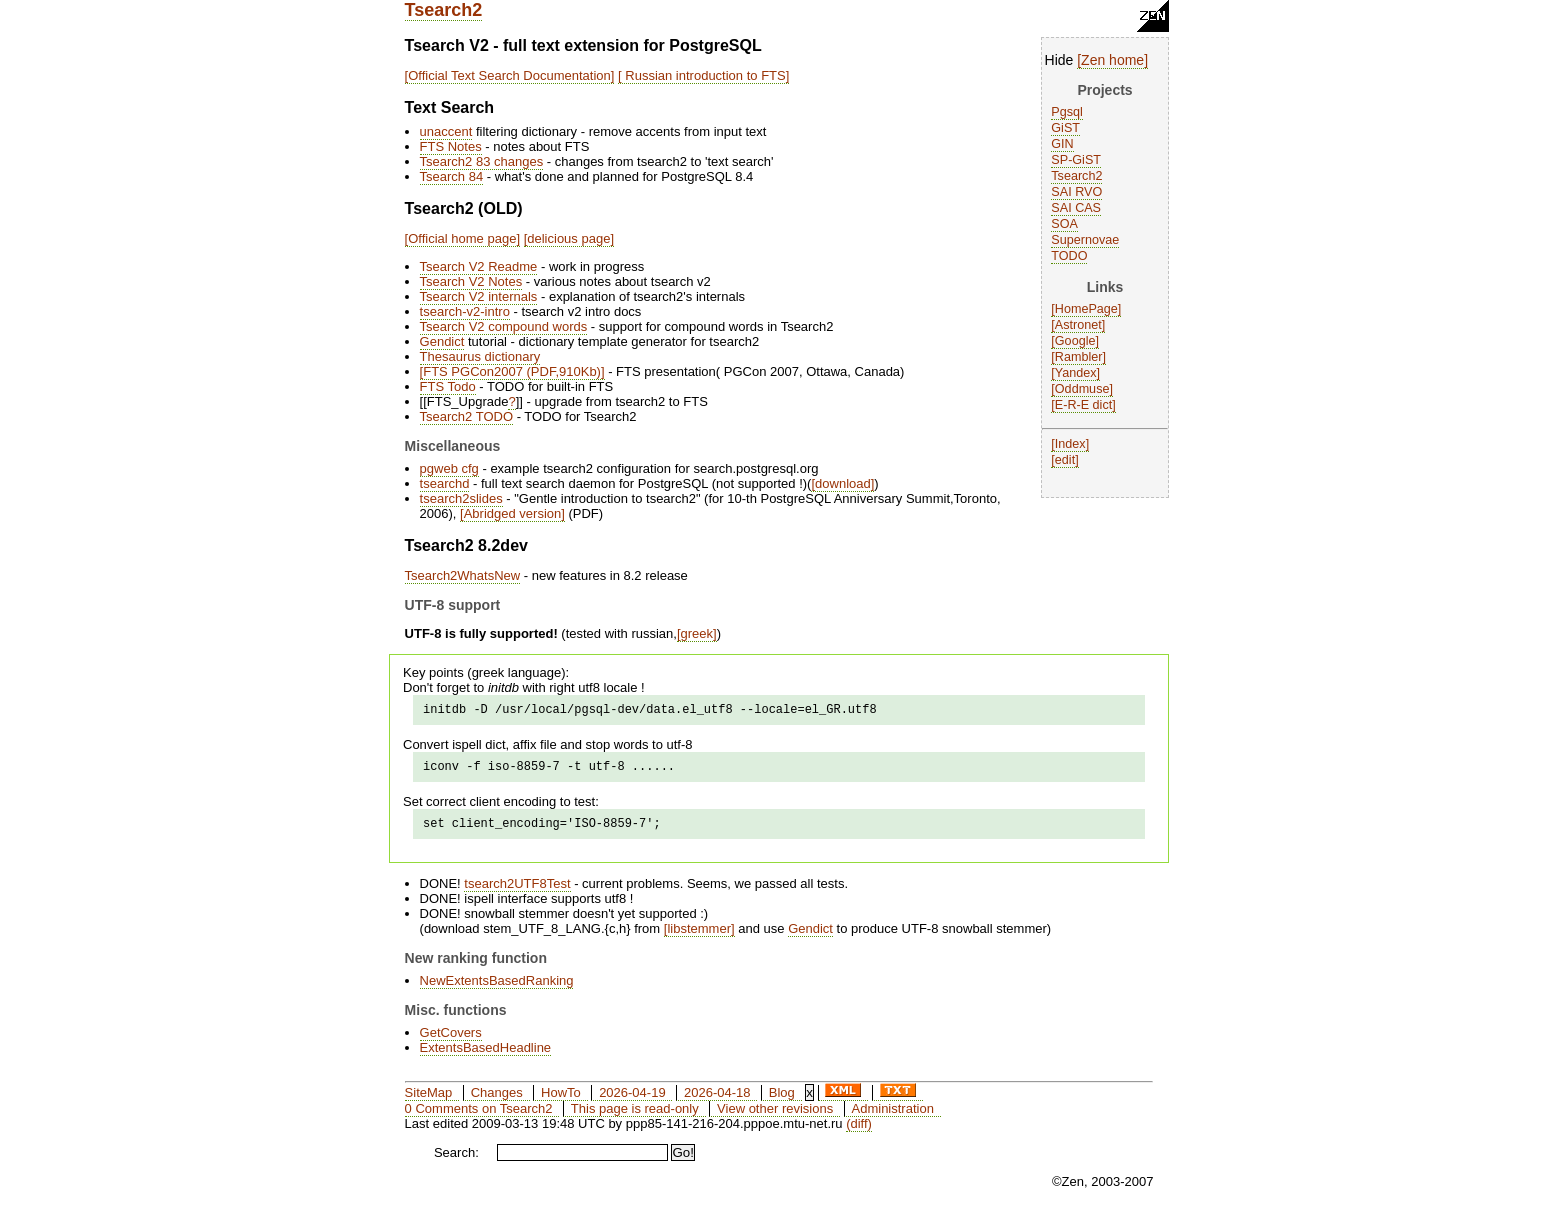 The height and width of the screenshot is (1224, 1568). I want to click on HowTo, so click(561, 1101).